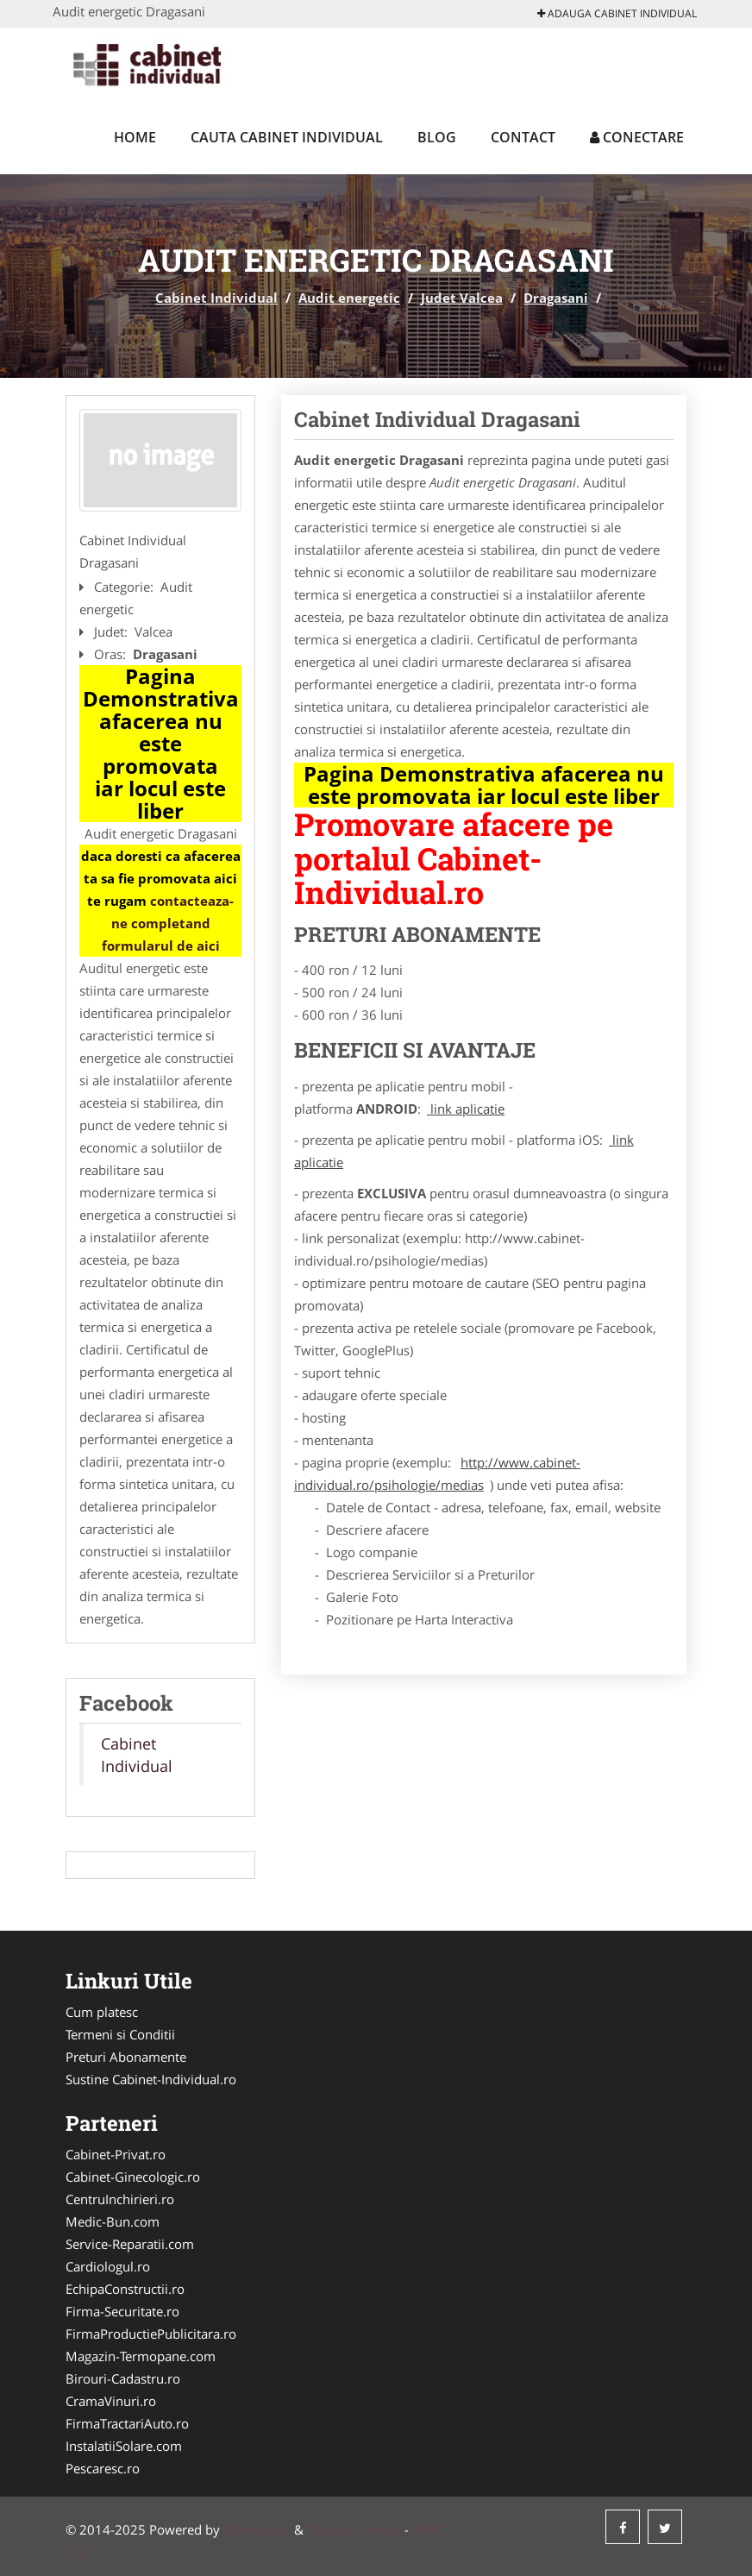 This screenshot has width=752, height=2576. What do you see at coordinates (437, 1473) in the screenshot?
I see `http://www.cabinet-individual.ro/psihologie/medias` at bounding box center [437, 1473].